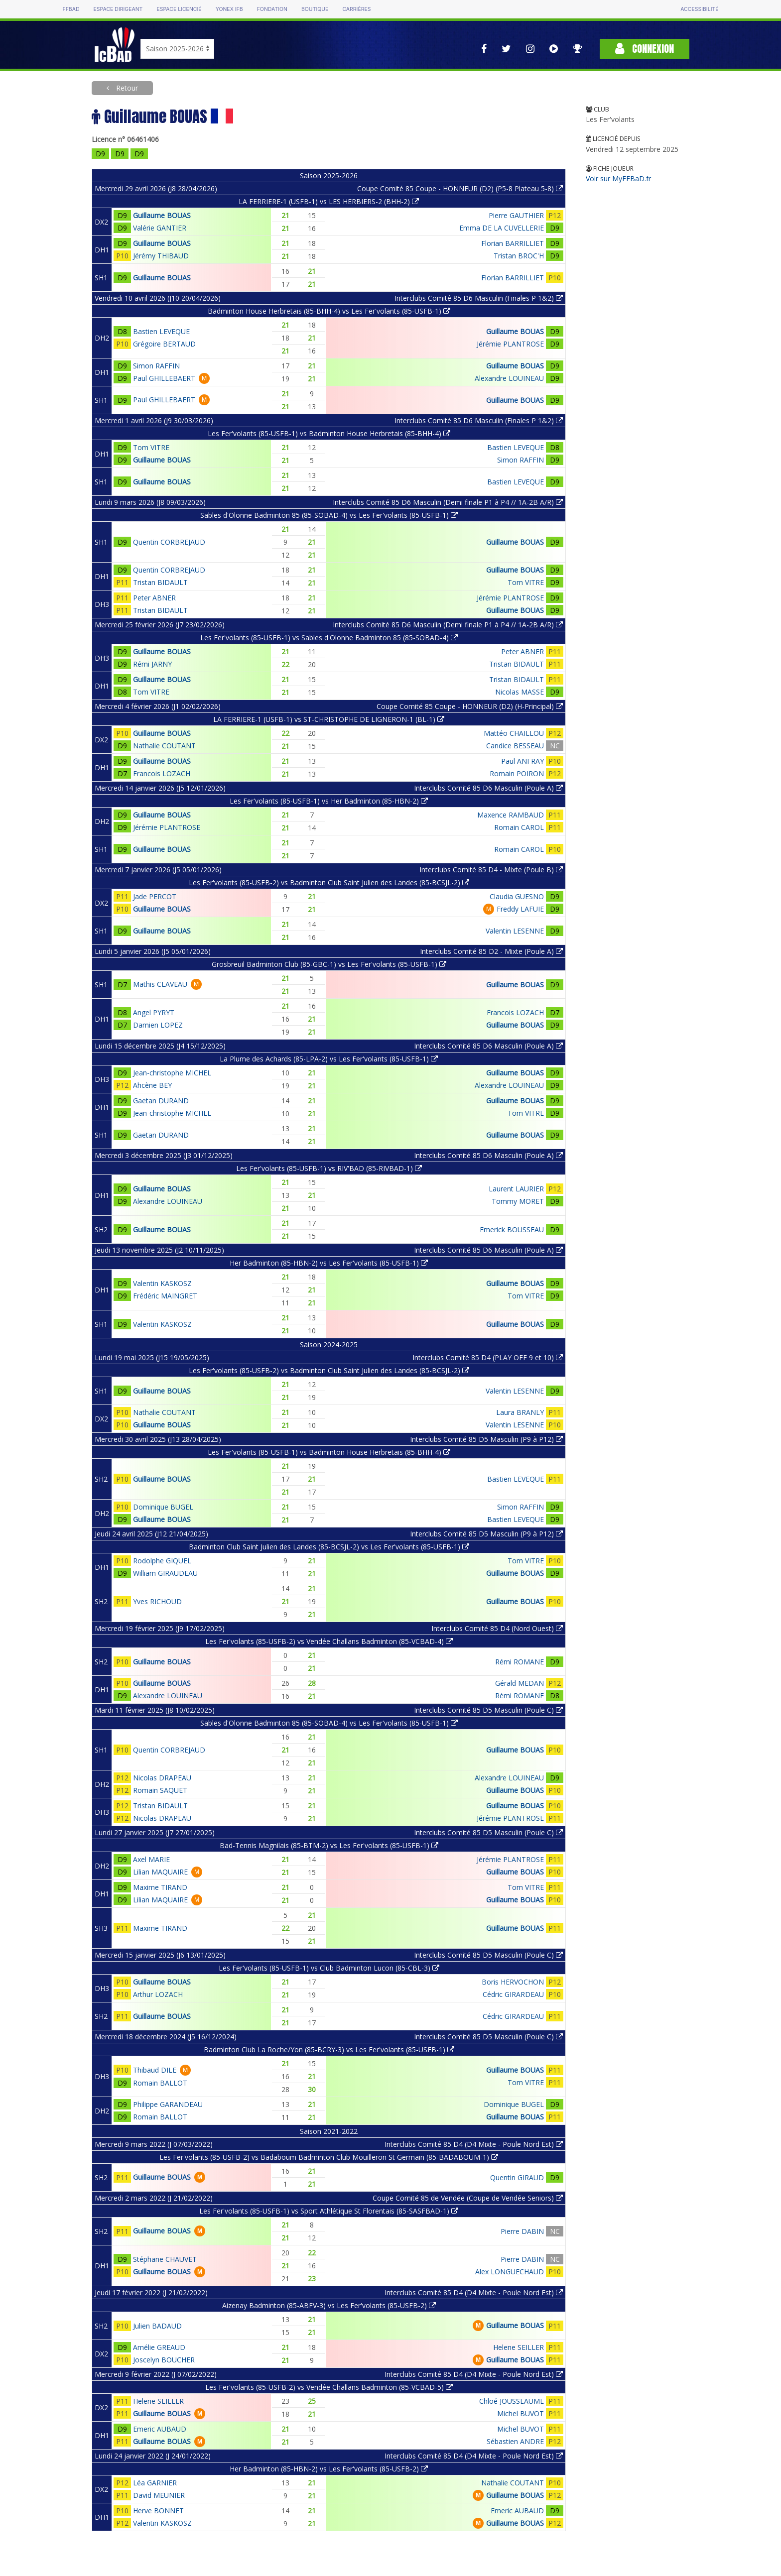  Describe the element at coordinates (329, 515) in the screenshot. I see `Sables d'Olonne Badminton 85 (85-SOBAD-4) vs Les Fer'volants (85-USFB-1)` at that location.